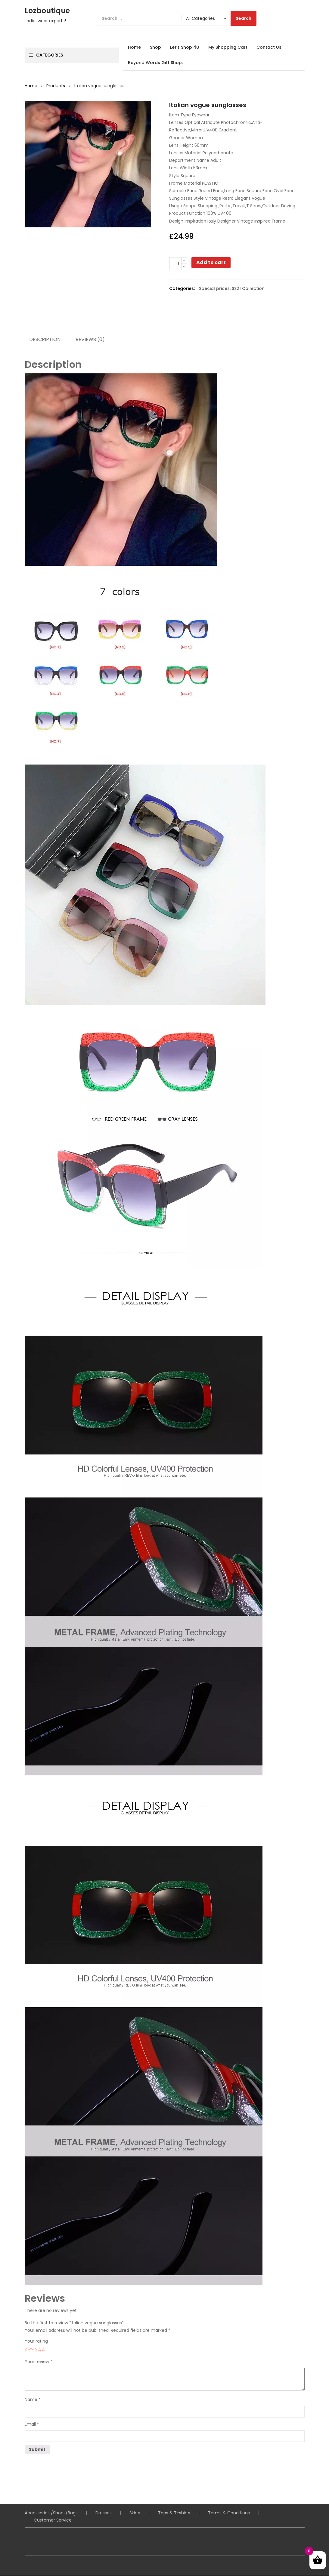  I want to click on Your rating, so click(36, 2341).